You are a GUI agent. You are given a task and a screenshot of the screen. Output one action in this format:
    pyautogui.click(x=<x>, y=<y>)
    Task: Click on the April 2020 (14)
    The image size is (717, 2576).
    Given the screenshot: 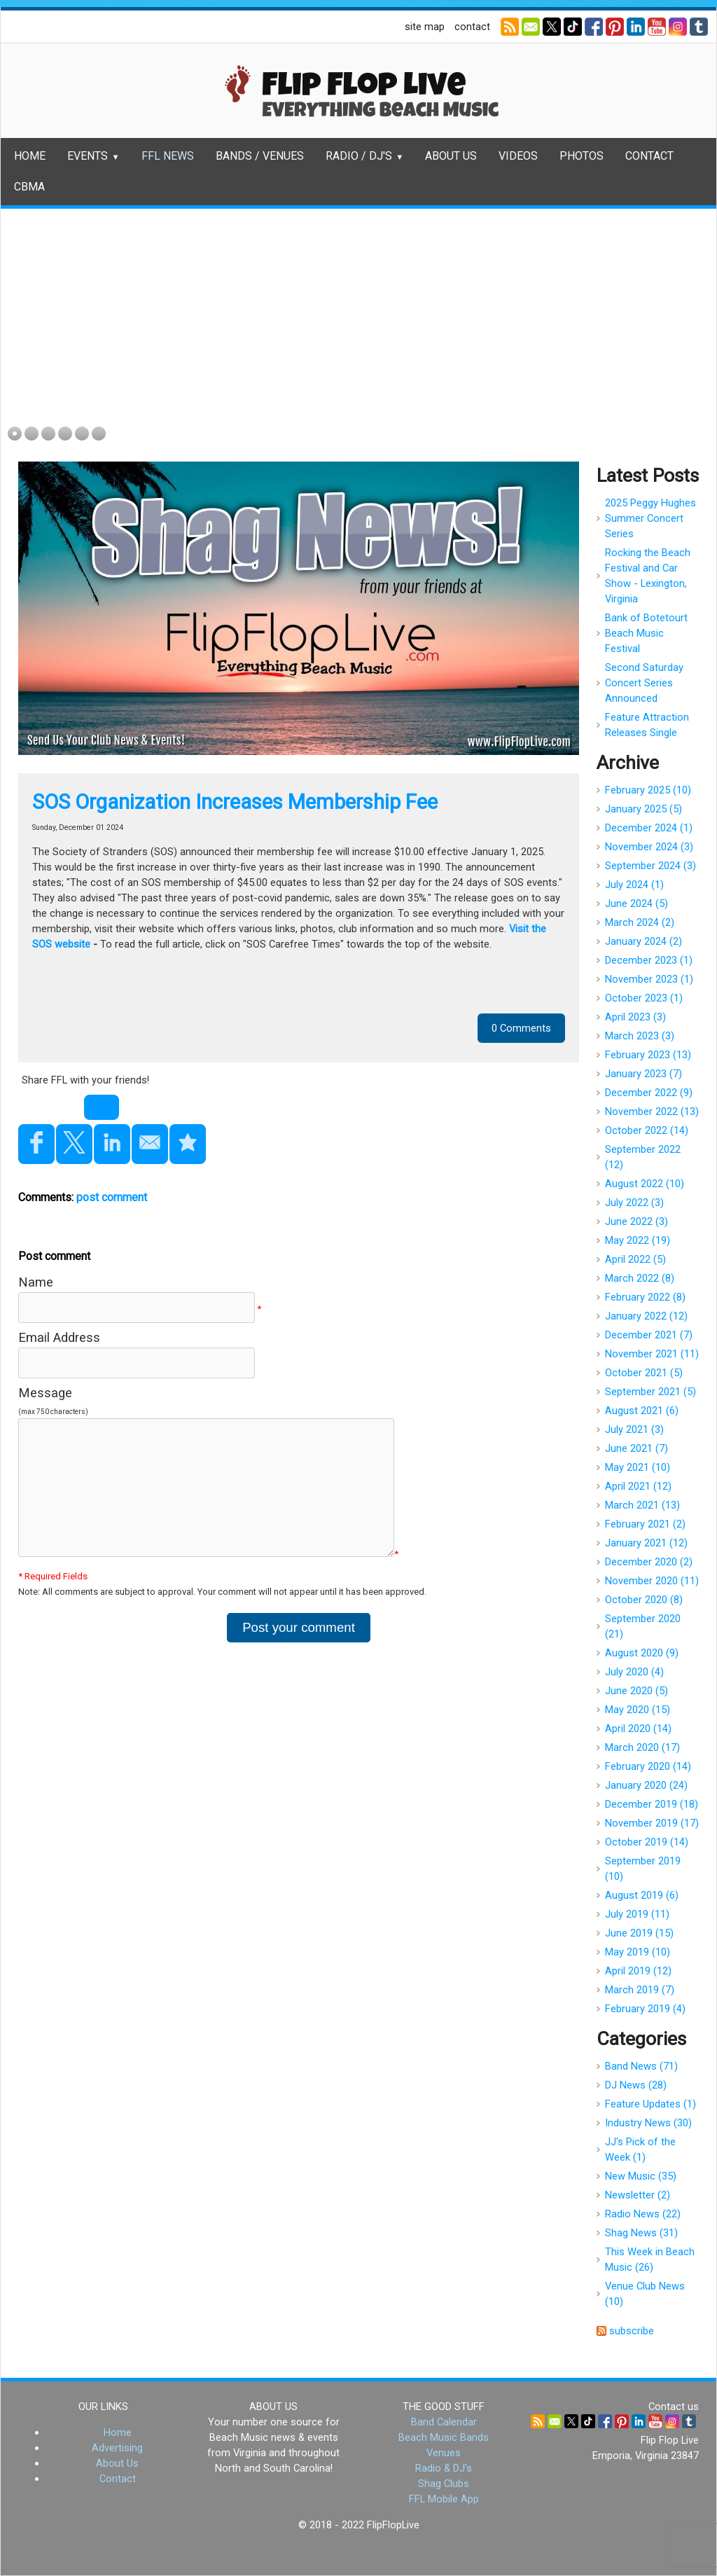 What is the action you would take?
    pyautogui.click(x=638, y=1728)
    